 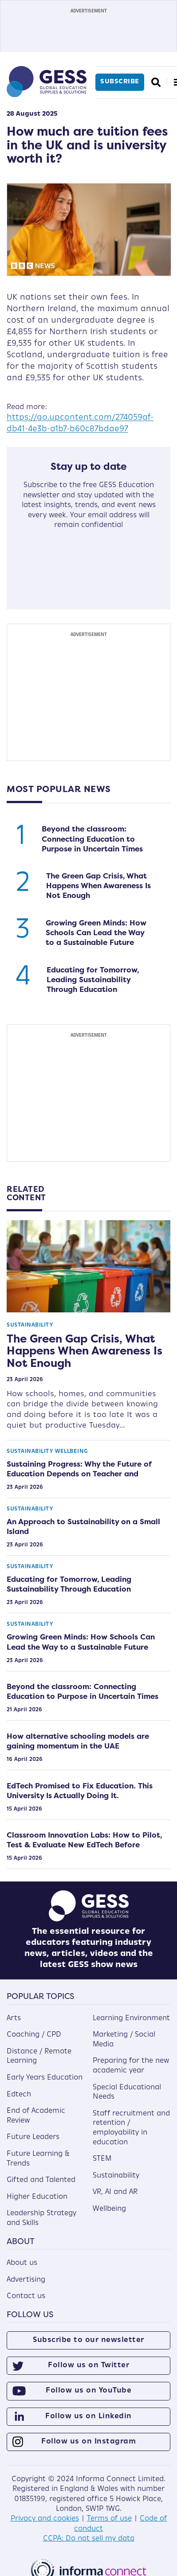 What do you see at coordinates (88, 2416) in the screenshot?
I see `Follow us on Linkedin` at bounding box center [88, 2416].